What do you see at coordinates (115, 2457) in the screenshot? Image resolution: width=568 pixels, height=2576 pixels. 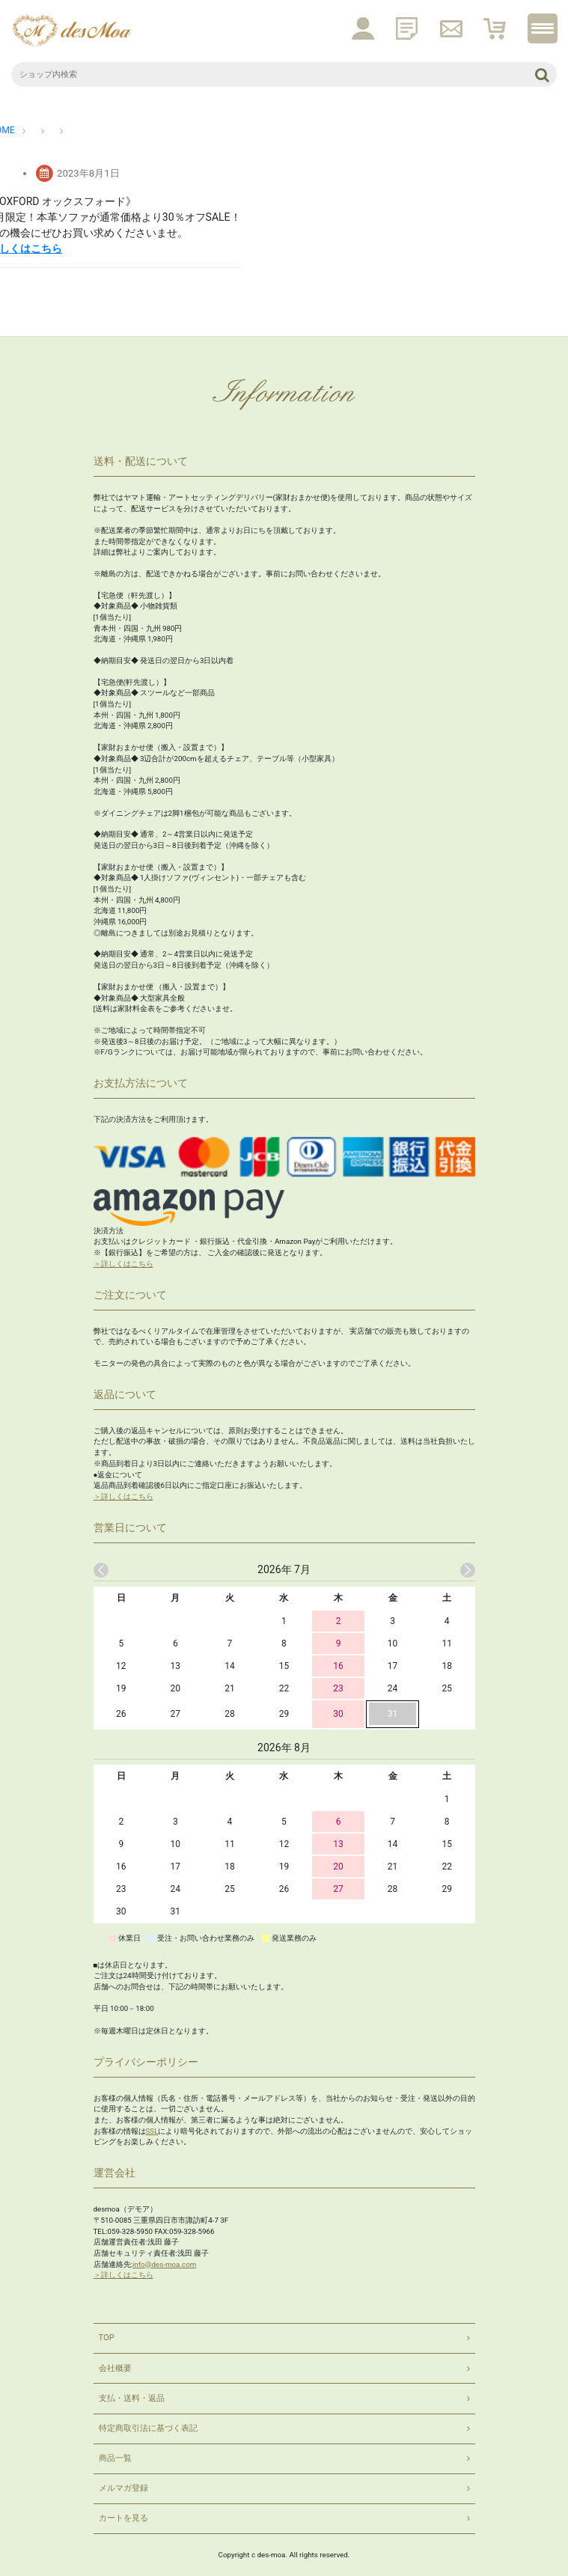 I see `商品一覧` at bounding box center [115, 2457].